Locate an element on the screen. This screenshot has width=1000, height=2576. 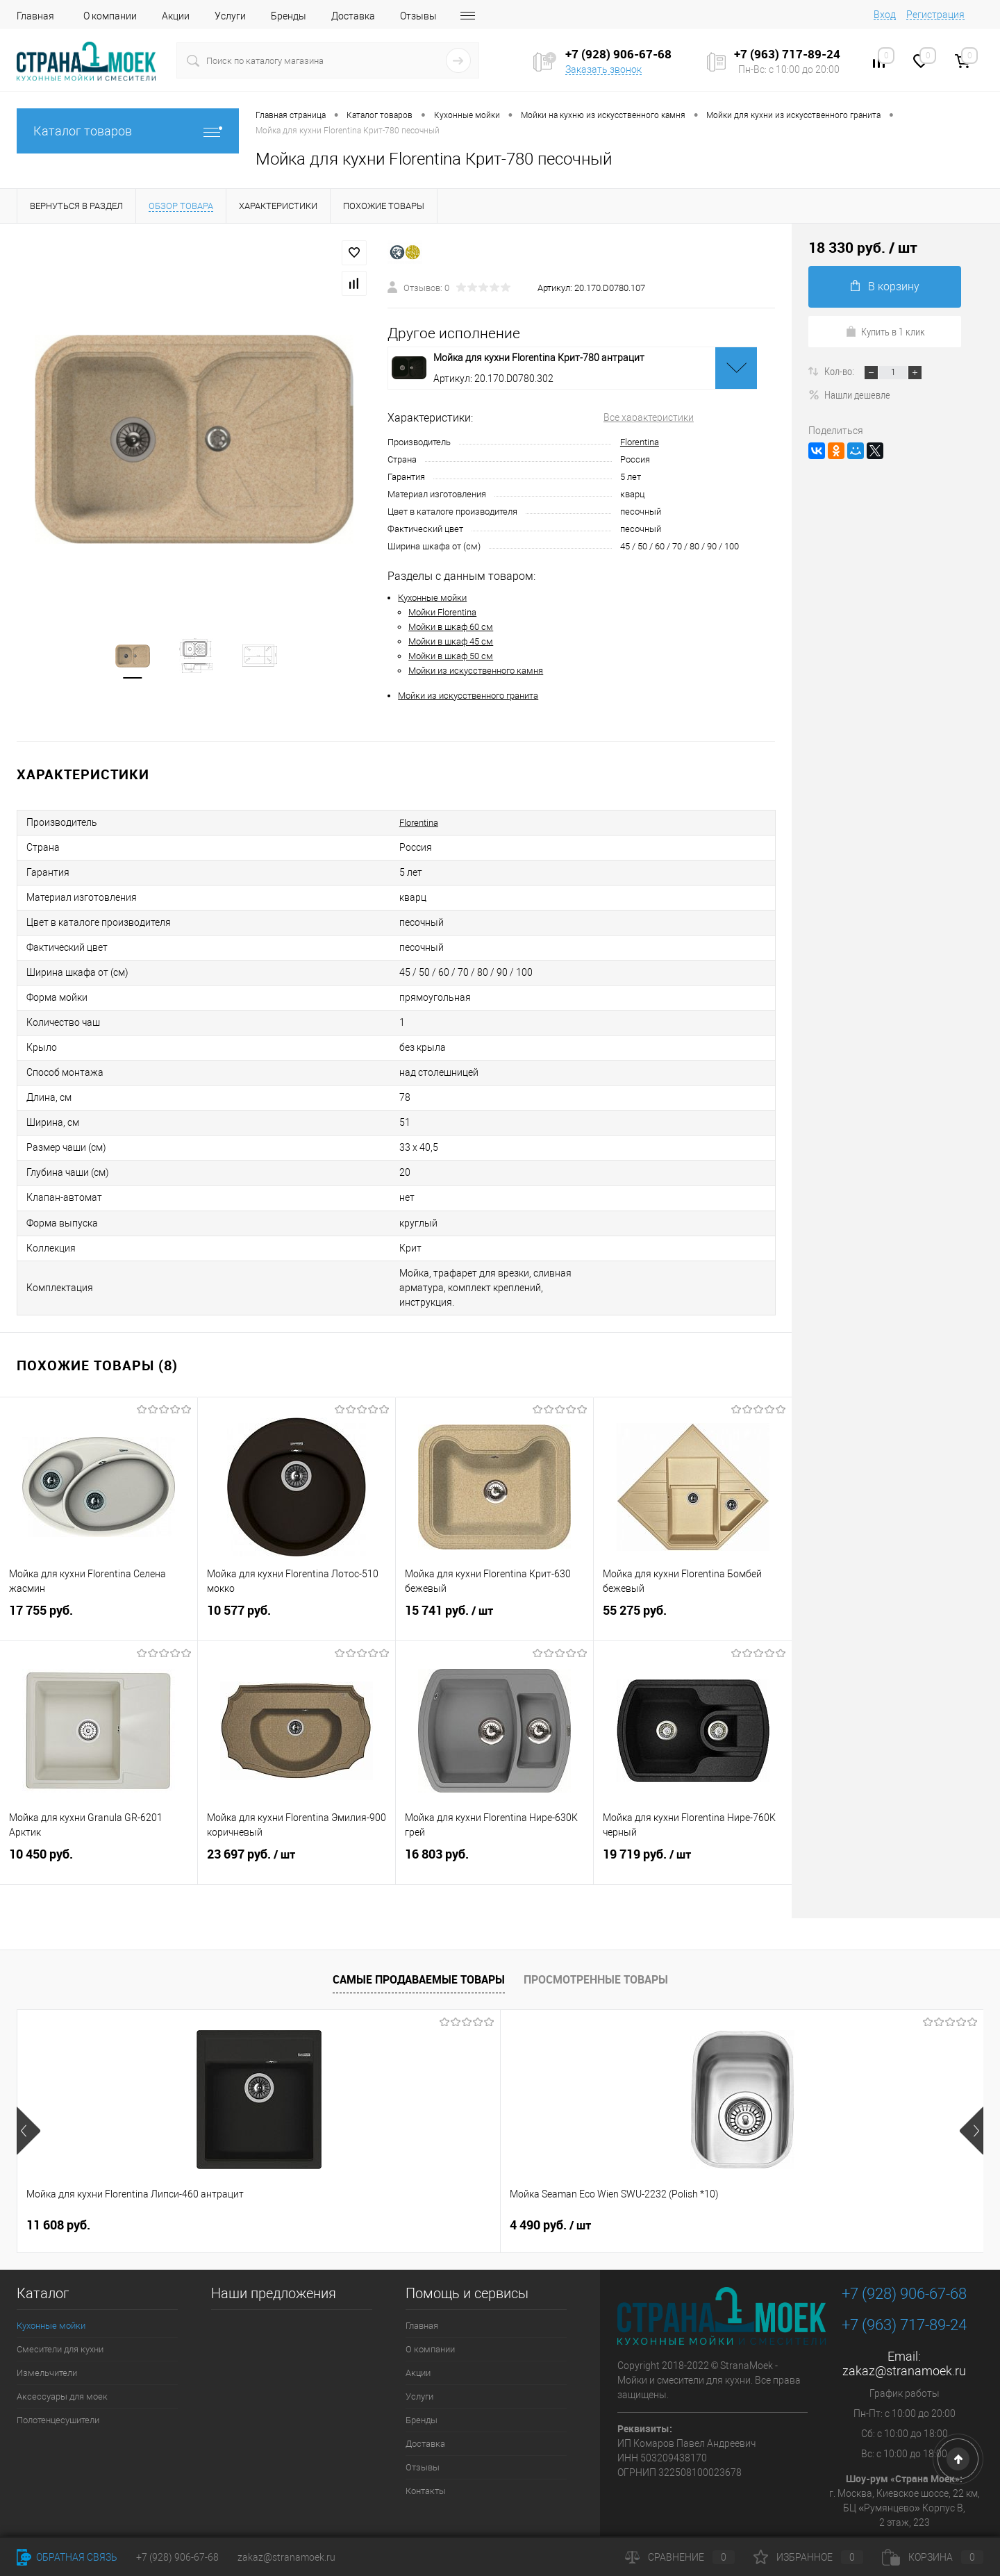
+7 (963) 717-89-24 is located at coordinates (904, 2283).